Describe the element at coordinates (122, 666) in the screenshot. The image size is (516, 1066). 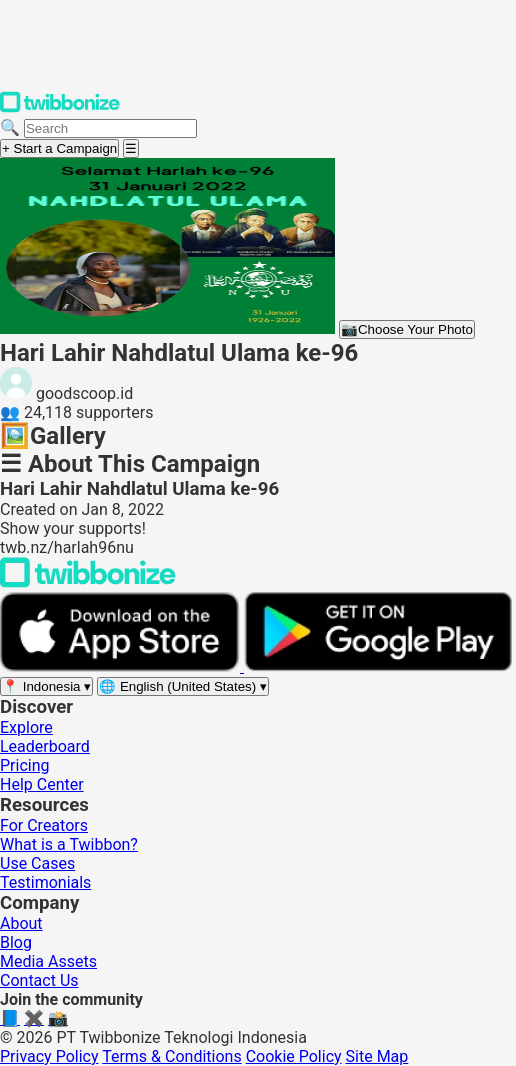
I see `[Download on the App Store]` at that location.